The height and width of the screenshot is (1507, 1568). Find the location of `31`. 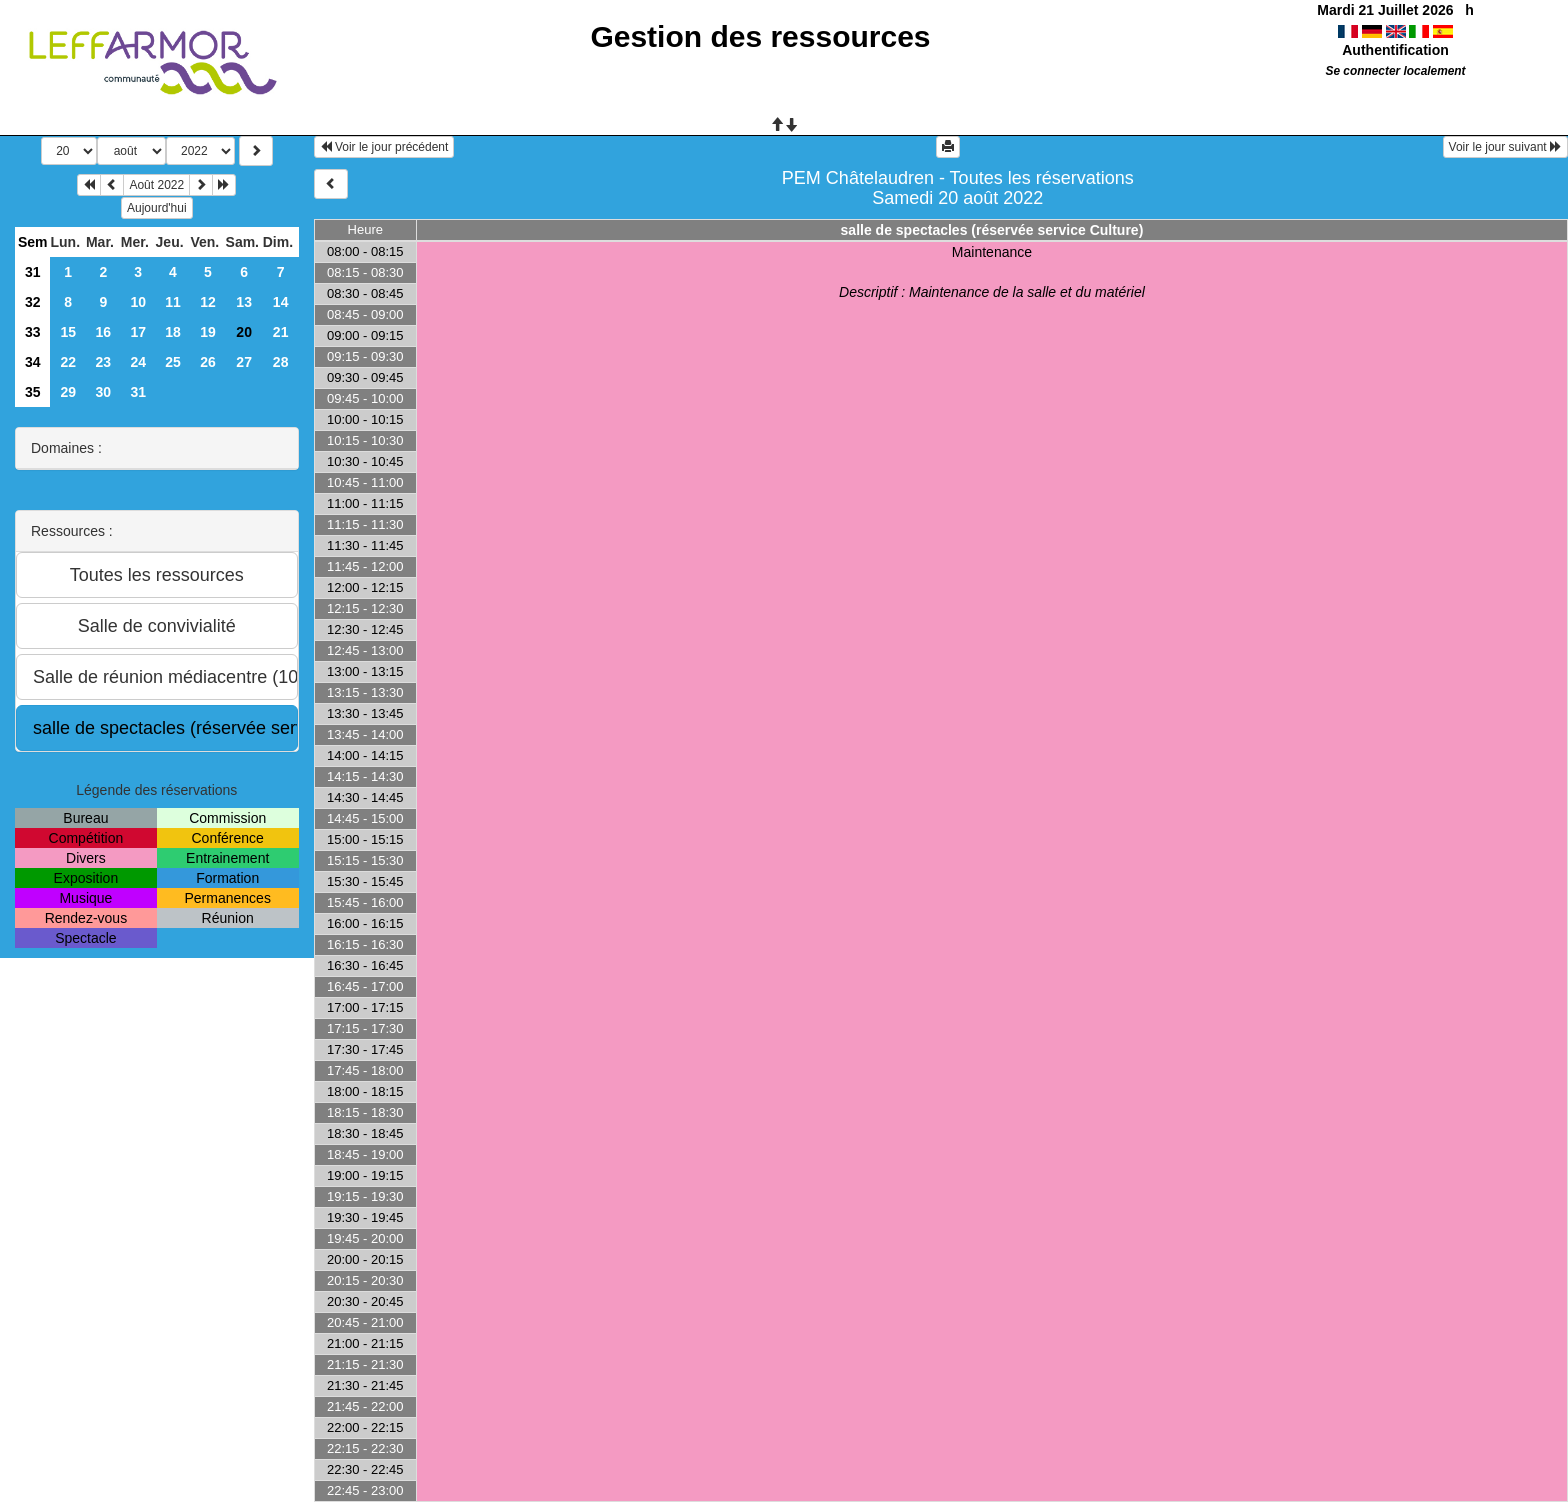

31 is located at coordinates (33, 272).